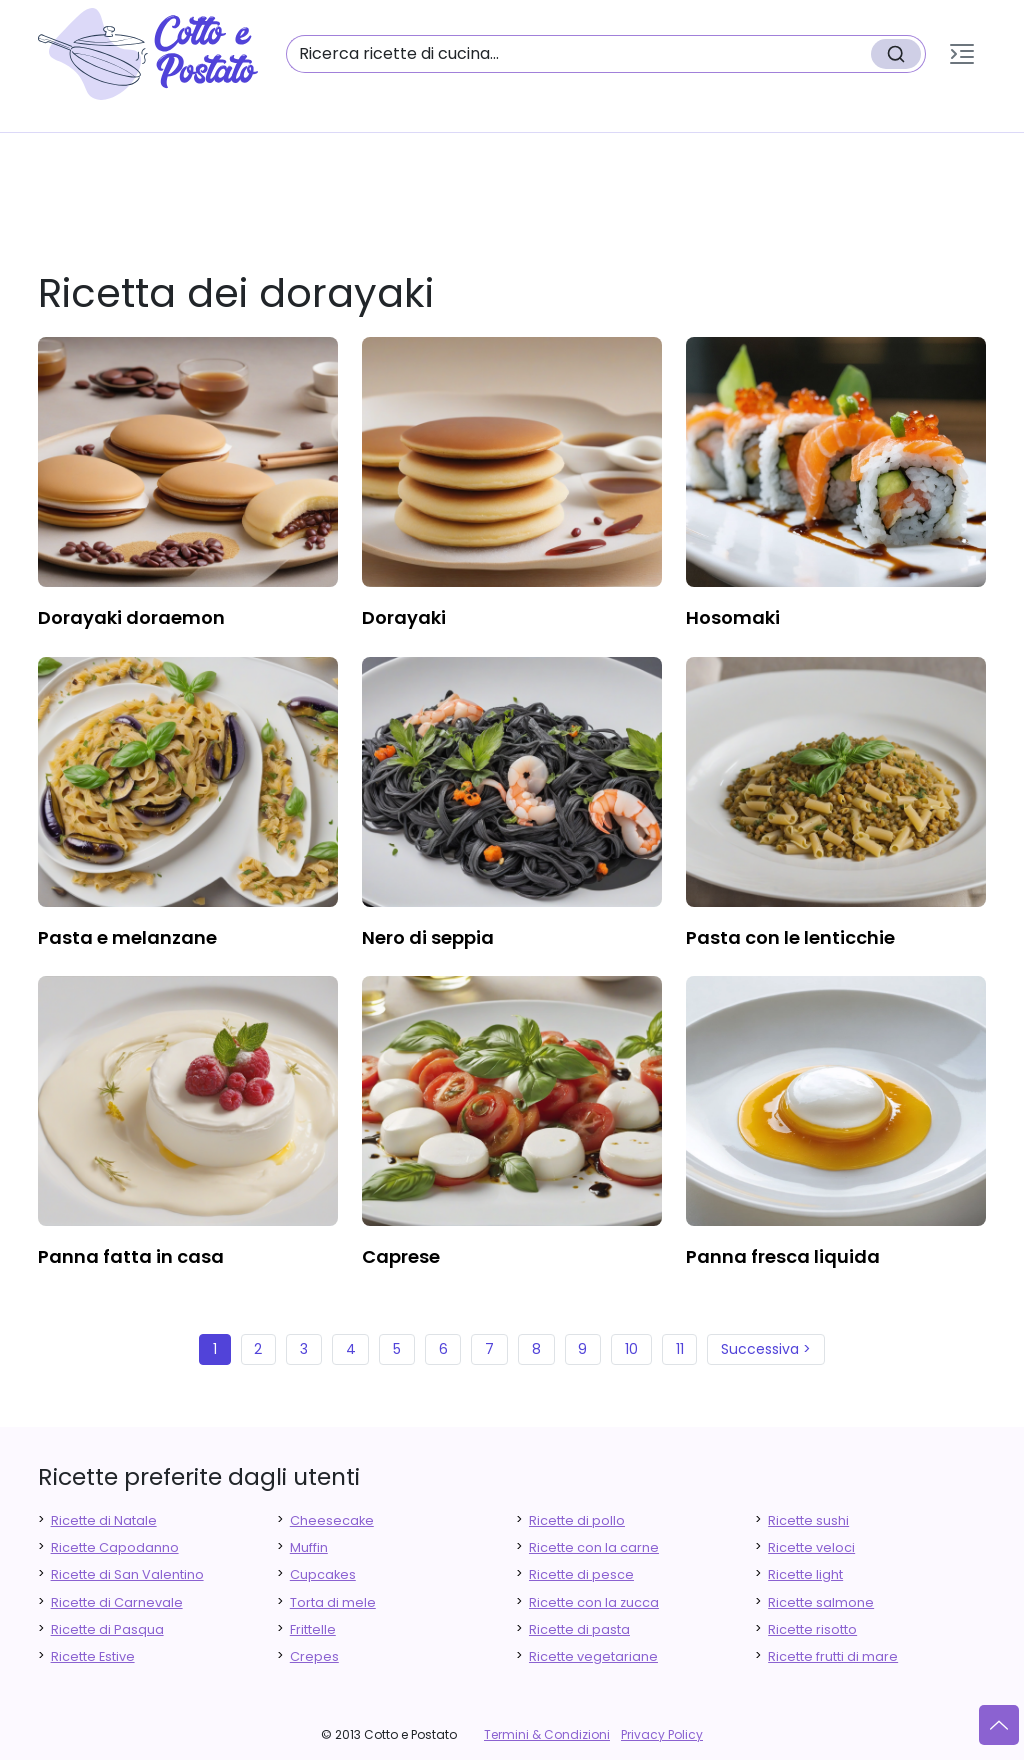  I want to click on hosomaki [finger food antipasti], so click(733, 617).